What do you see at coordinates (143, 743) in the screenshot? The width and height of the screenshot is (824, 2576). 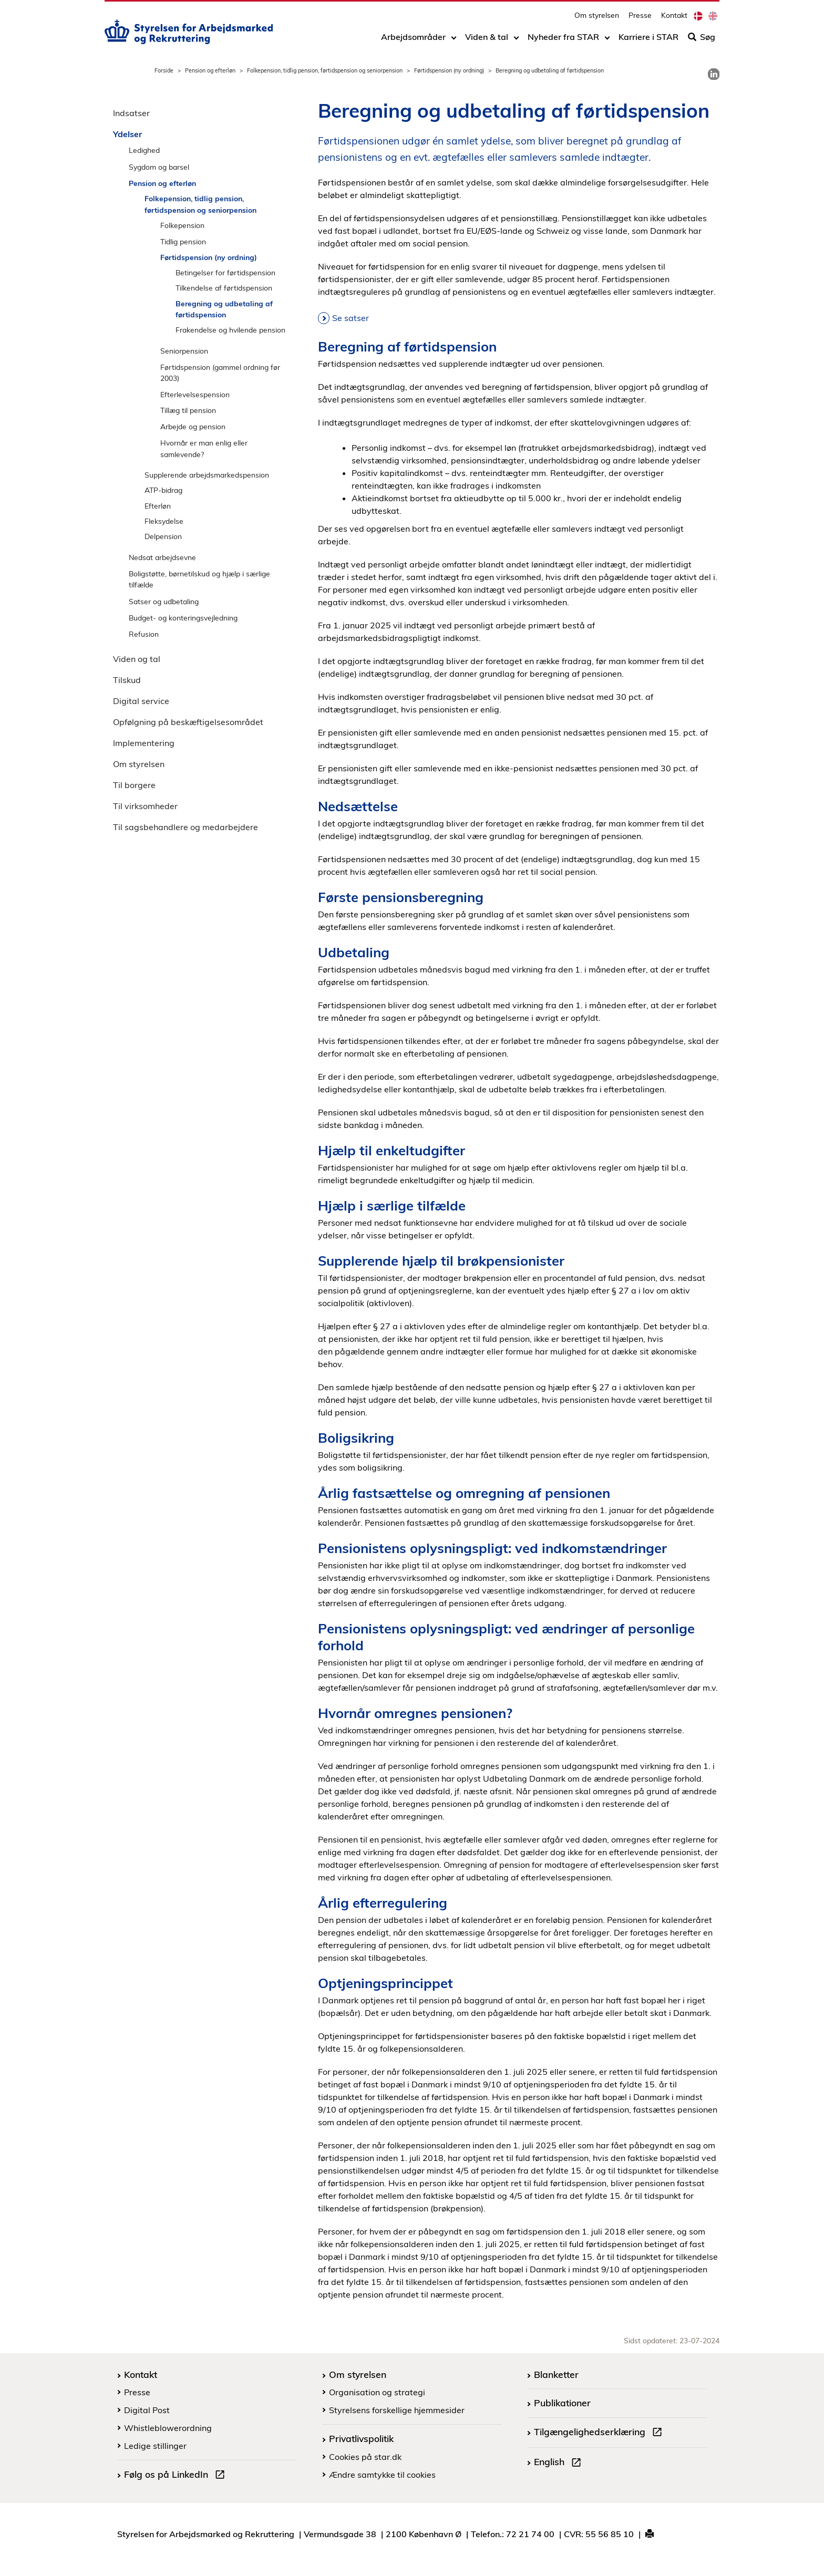 I see `Implementering` at bounding box center [143, 743].